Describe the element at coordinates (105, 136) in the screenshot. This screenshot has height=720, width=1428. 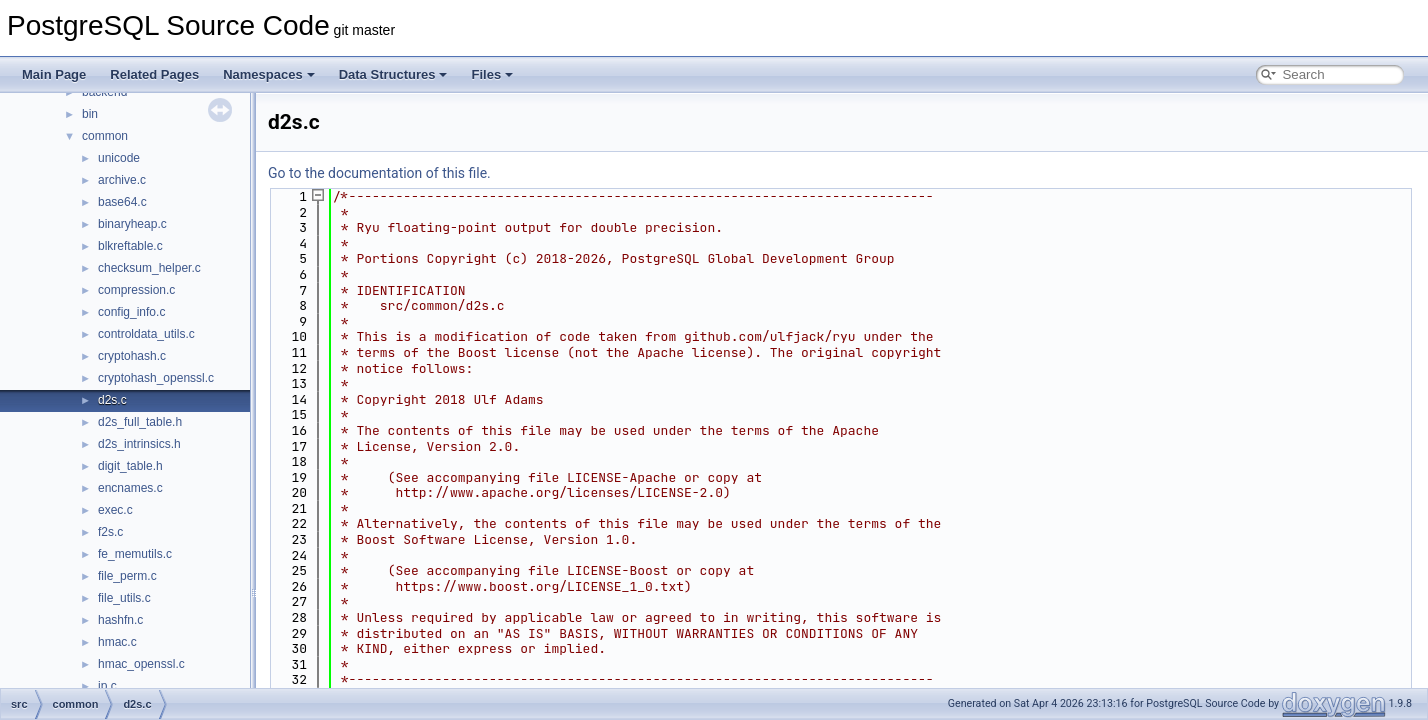
I see `common` at that location.